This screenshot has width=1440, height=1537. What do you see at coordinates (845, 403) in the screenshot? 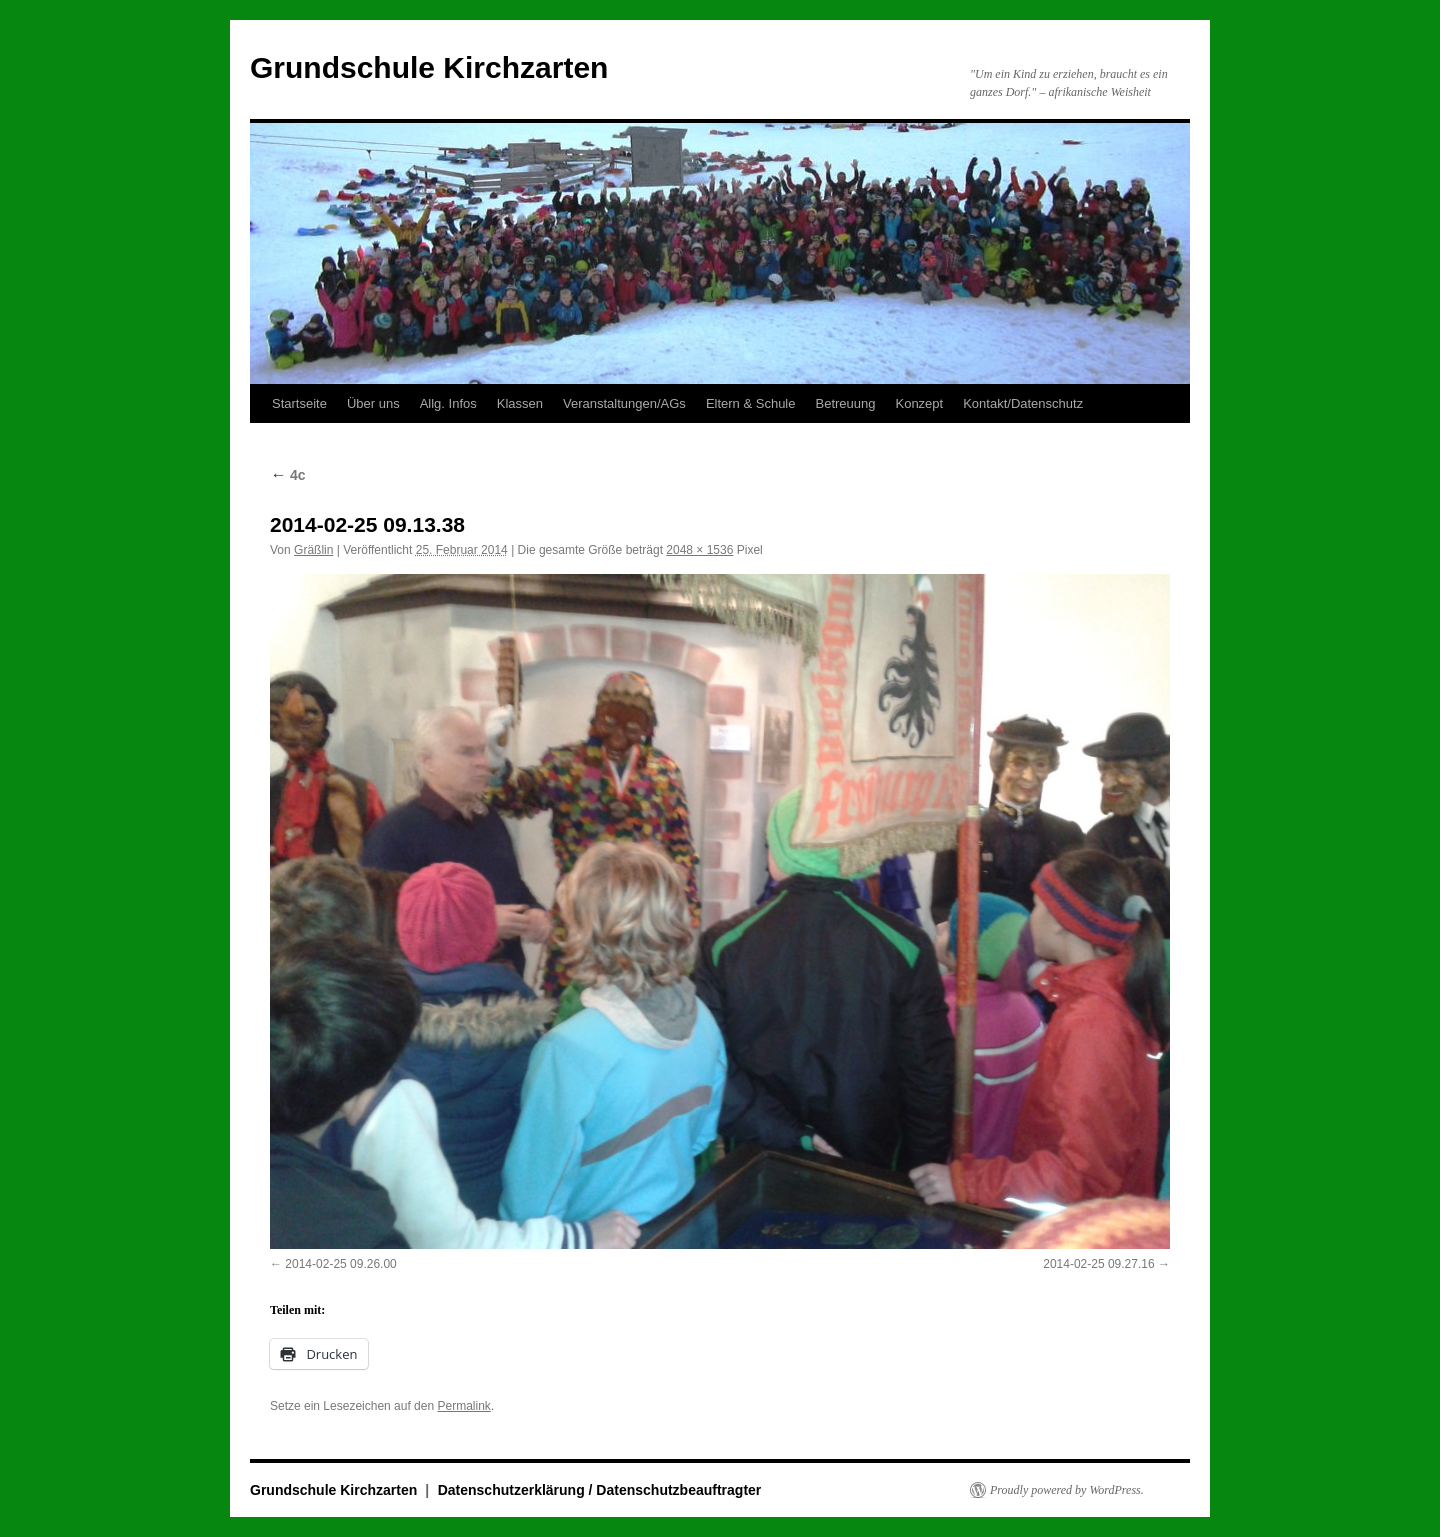
I see `Betreuung` at bounding box center [845, 403].